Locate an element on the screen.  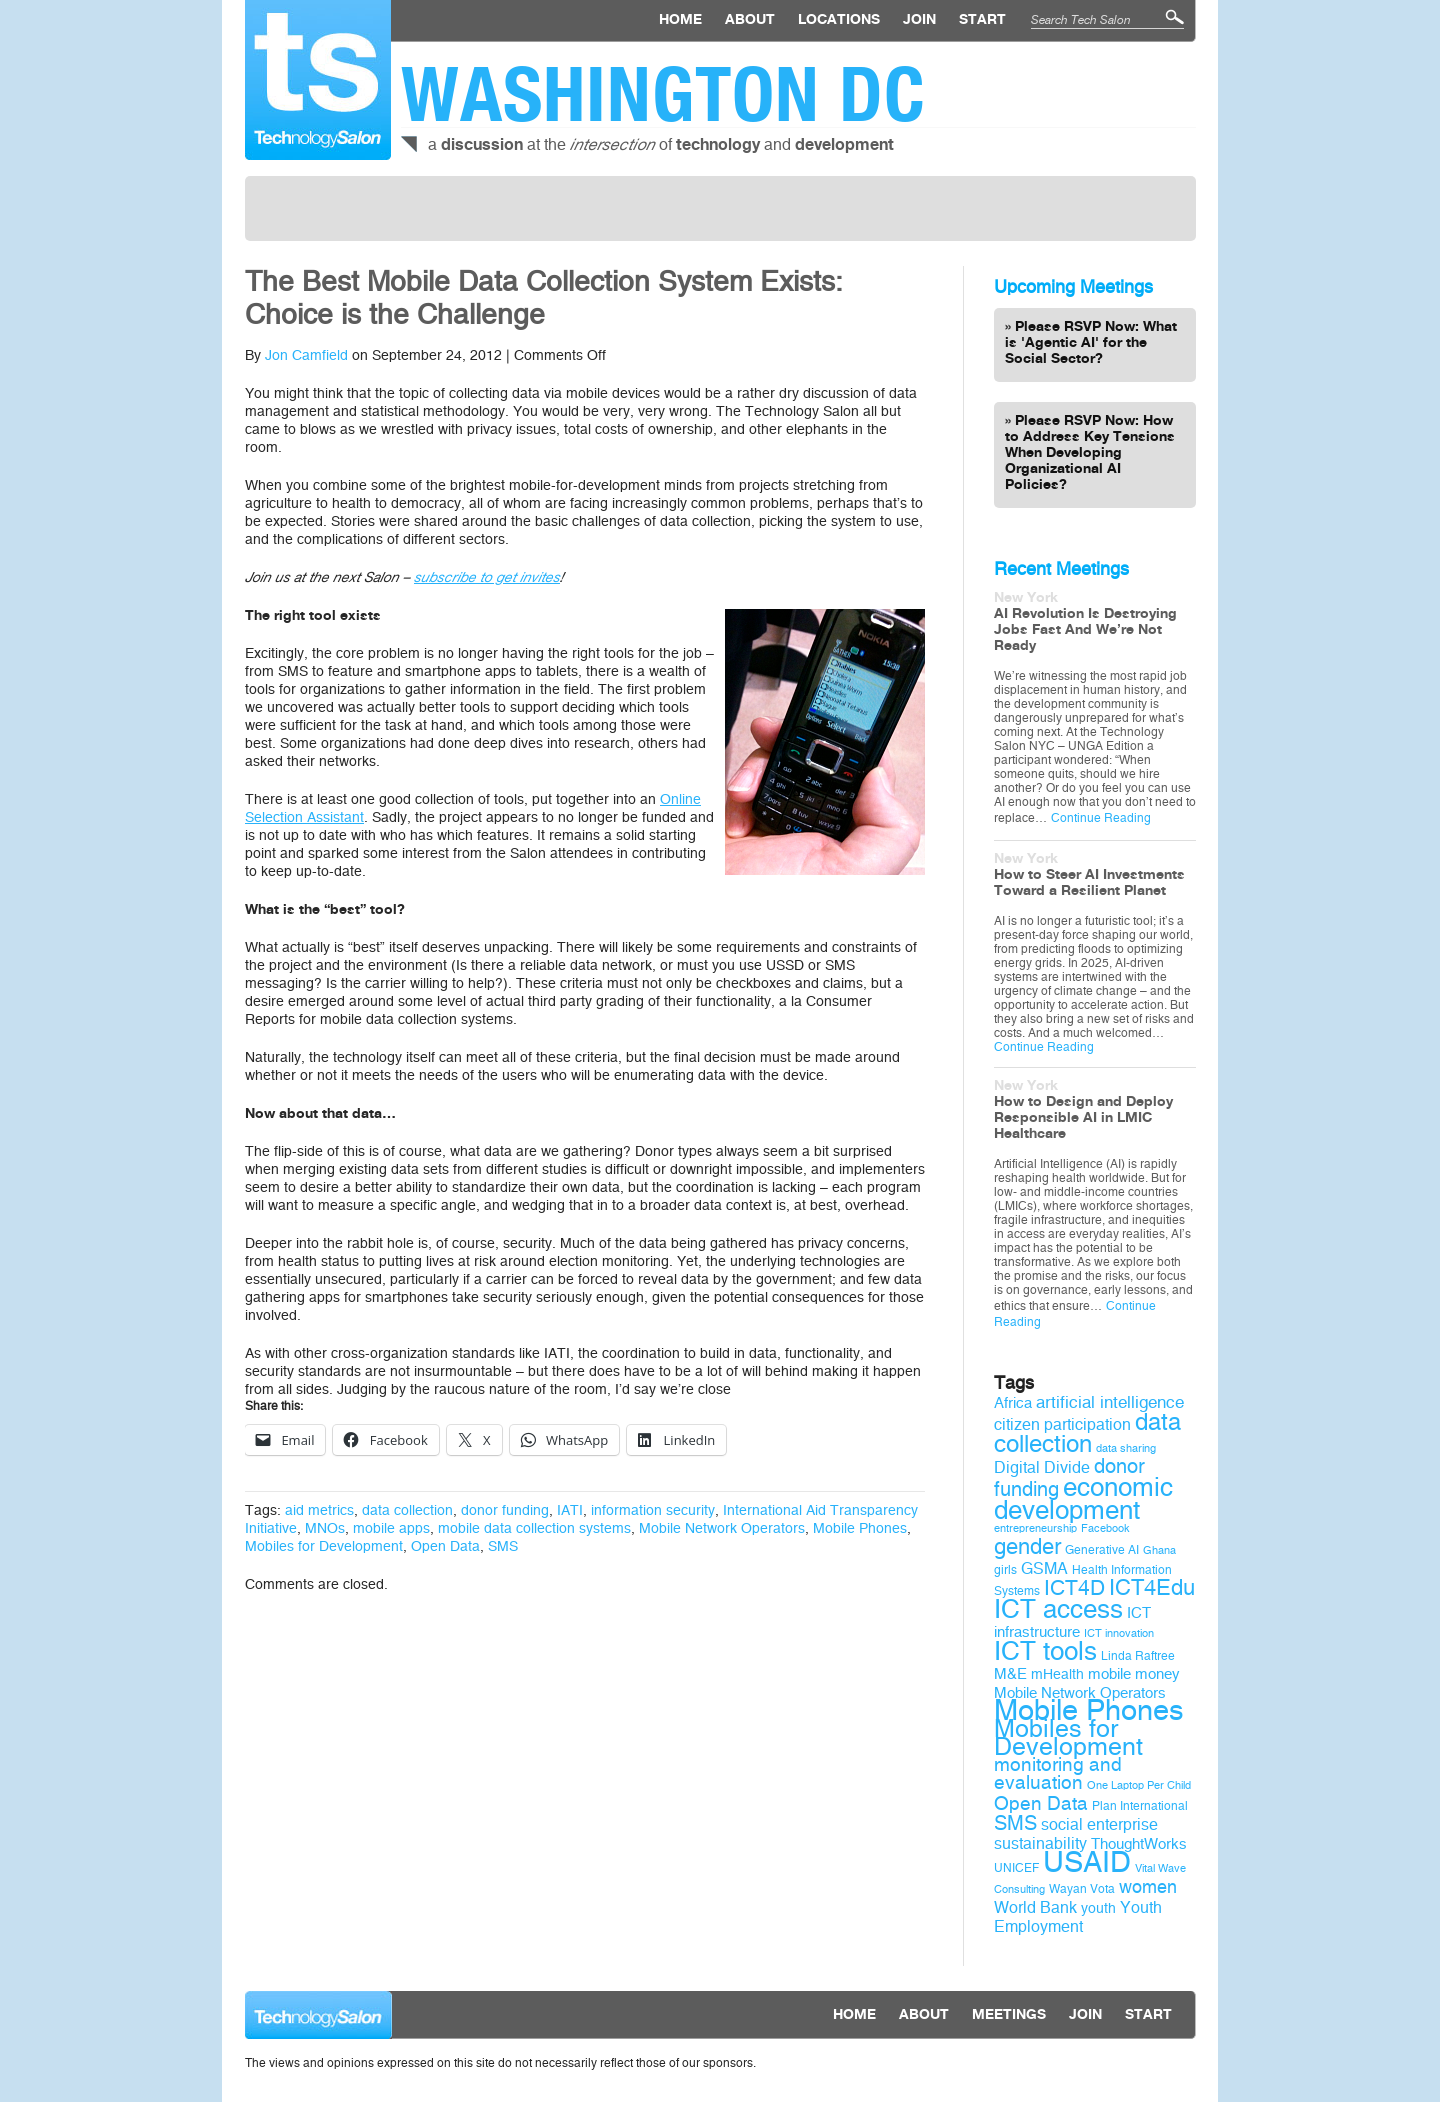
Continue Reading is located at coordinates (1101, 818).